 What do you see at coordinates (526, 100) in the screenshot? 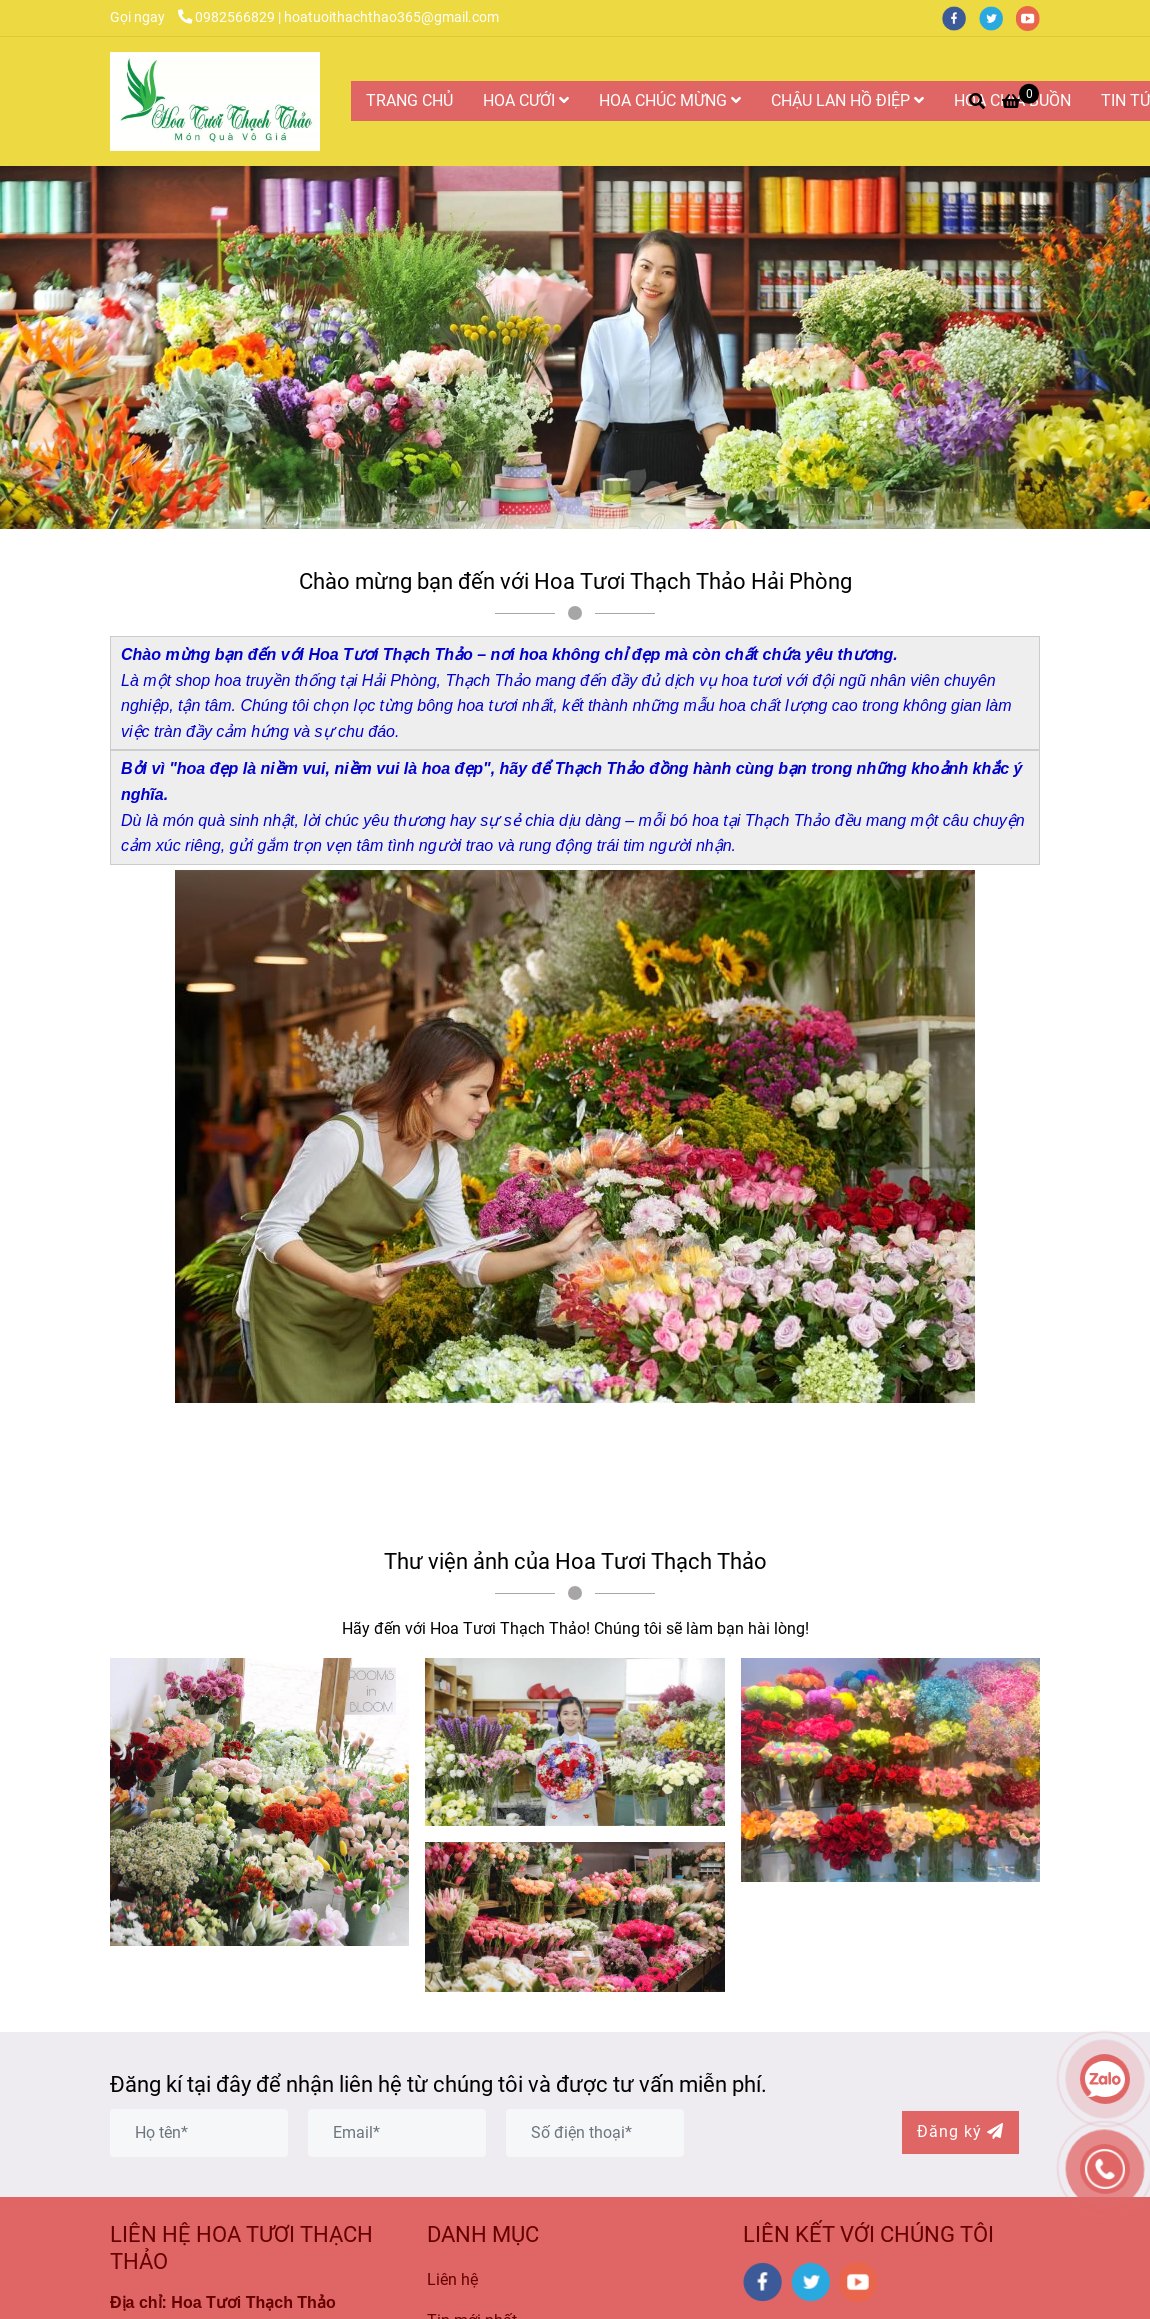
I see `HOA CƯỚI` at bounding box center [526, 100].